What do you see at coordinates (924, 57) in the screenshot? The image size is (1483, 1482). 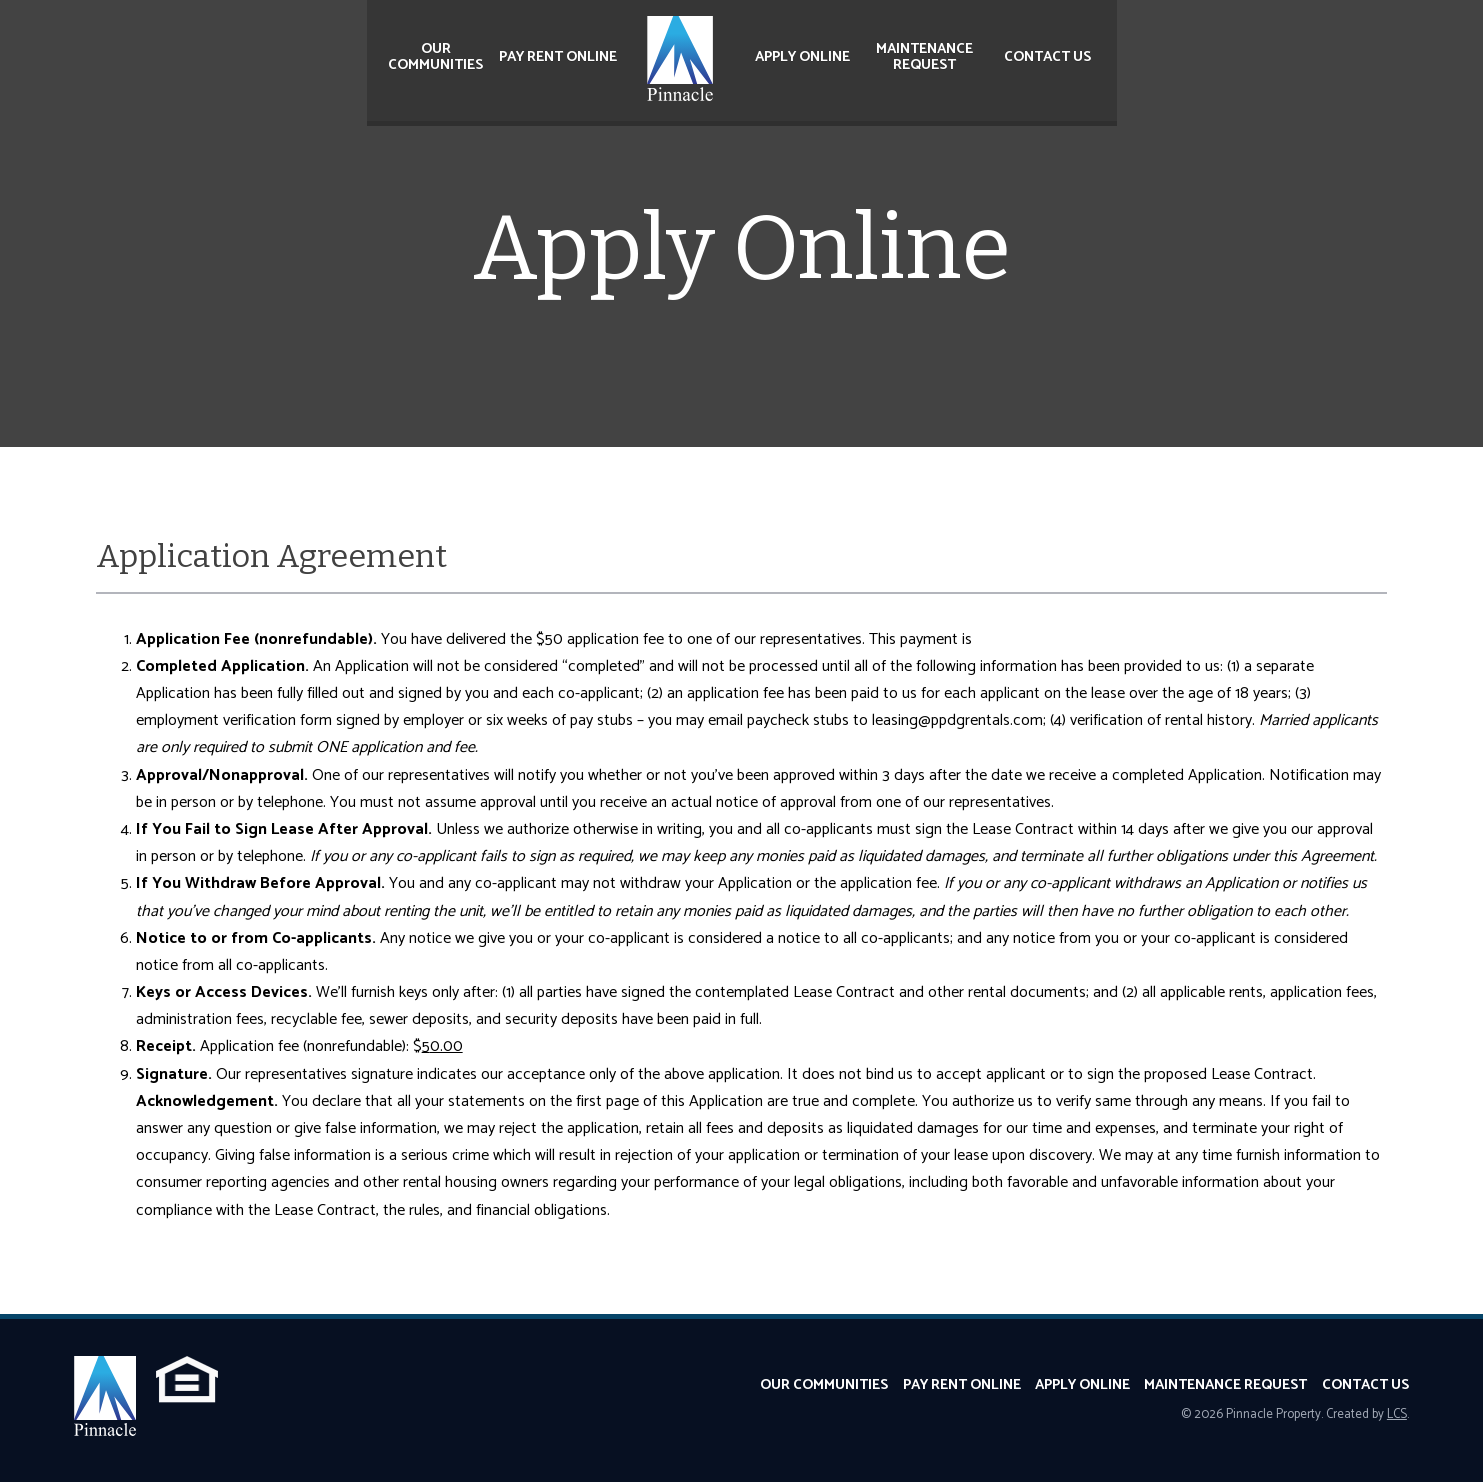 I see `Maintenance Request` at bounding box center [924, 57].